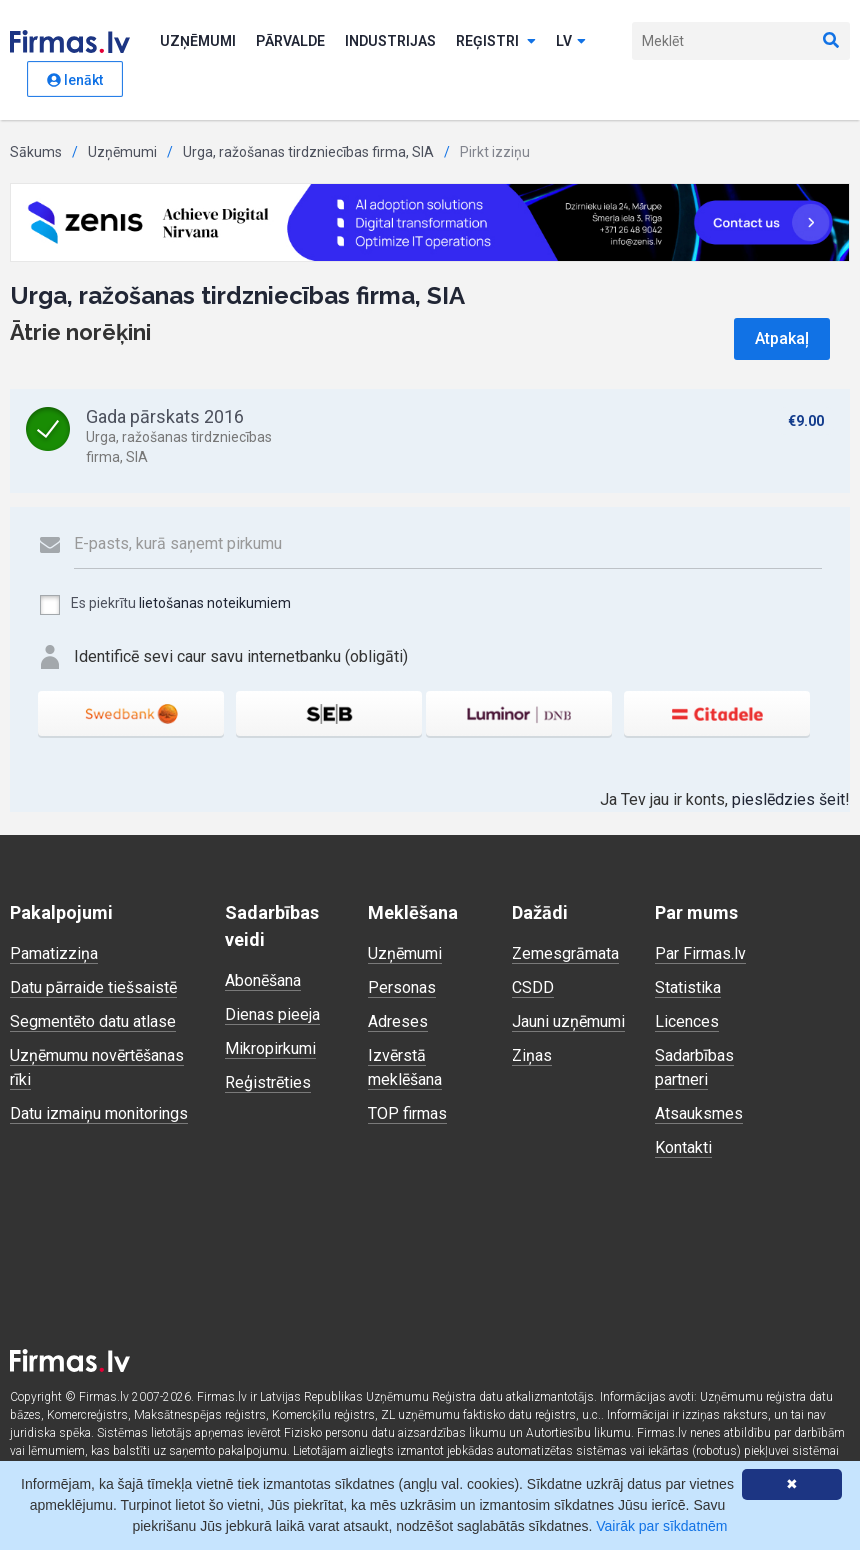 The width and height of the screenshot is (860, 1550). Describe the element at coordinates (699, 1113) in the screenshot. I see `Atsauksmes` at that location.